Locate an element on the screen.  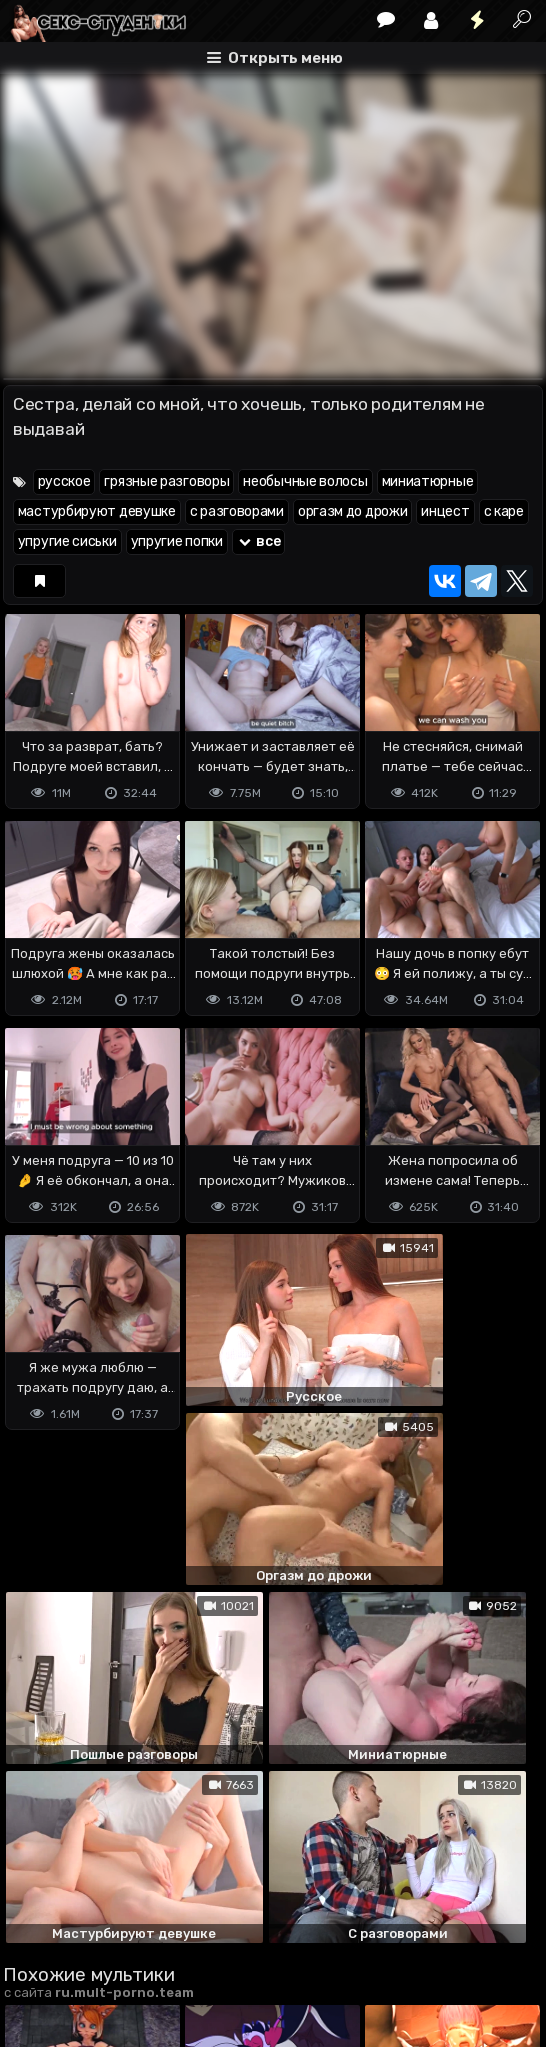
Terms of use is located at coordinates (106, 1930).